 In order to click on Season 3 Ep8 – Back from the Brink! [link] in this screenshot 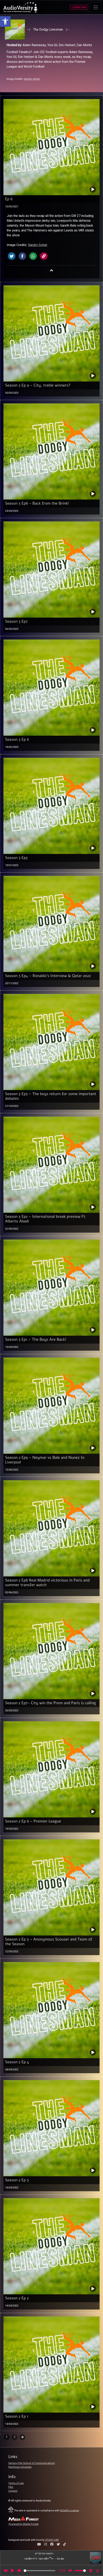, I will do `click(37, 503)`.